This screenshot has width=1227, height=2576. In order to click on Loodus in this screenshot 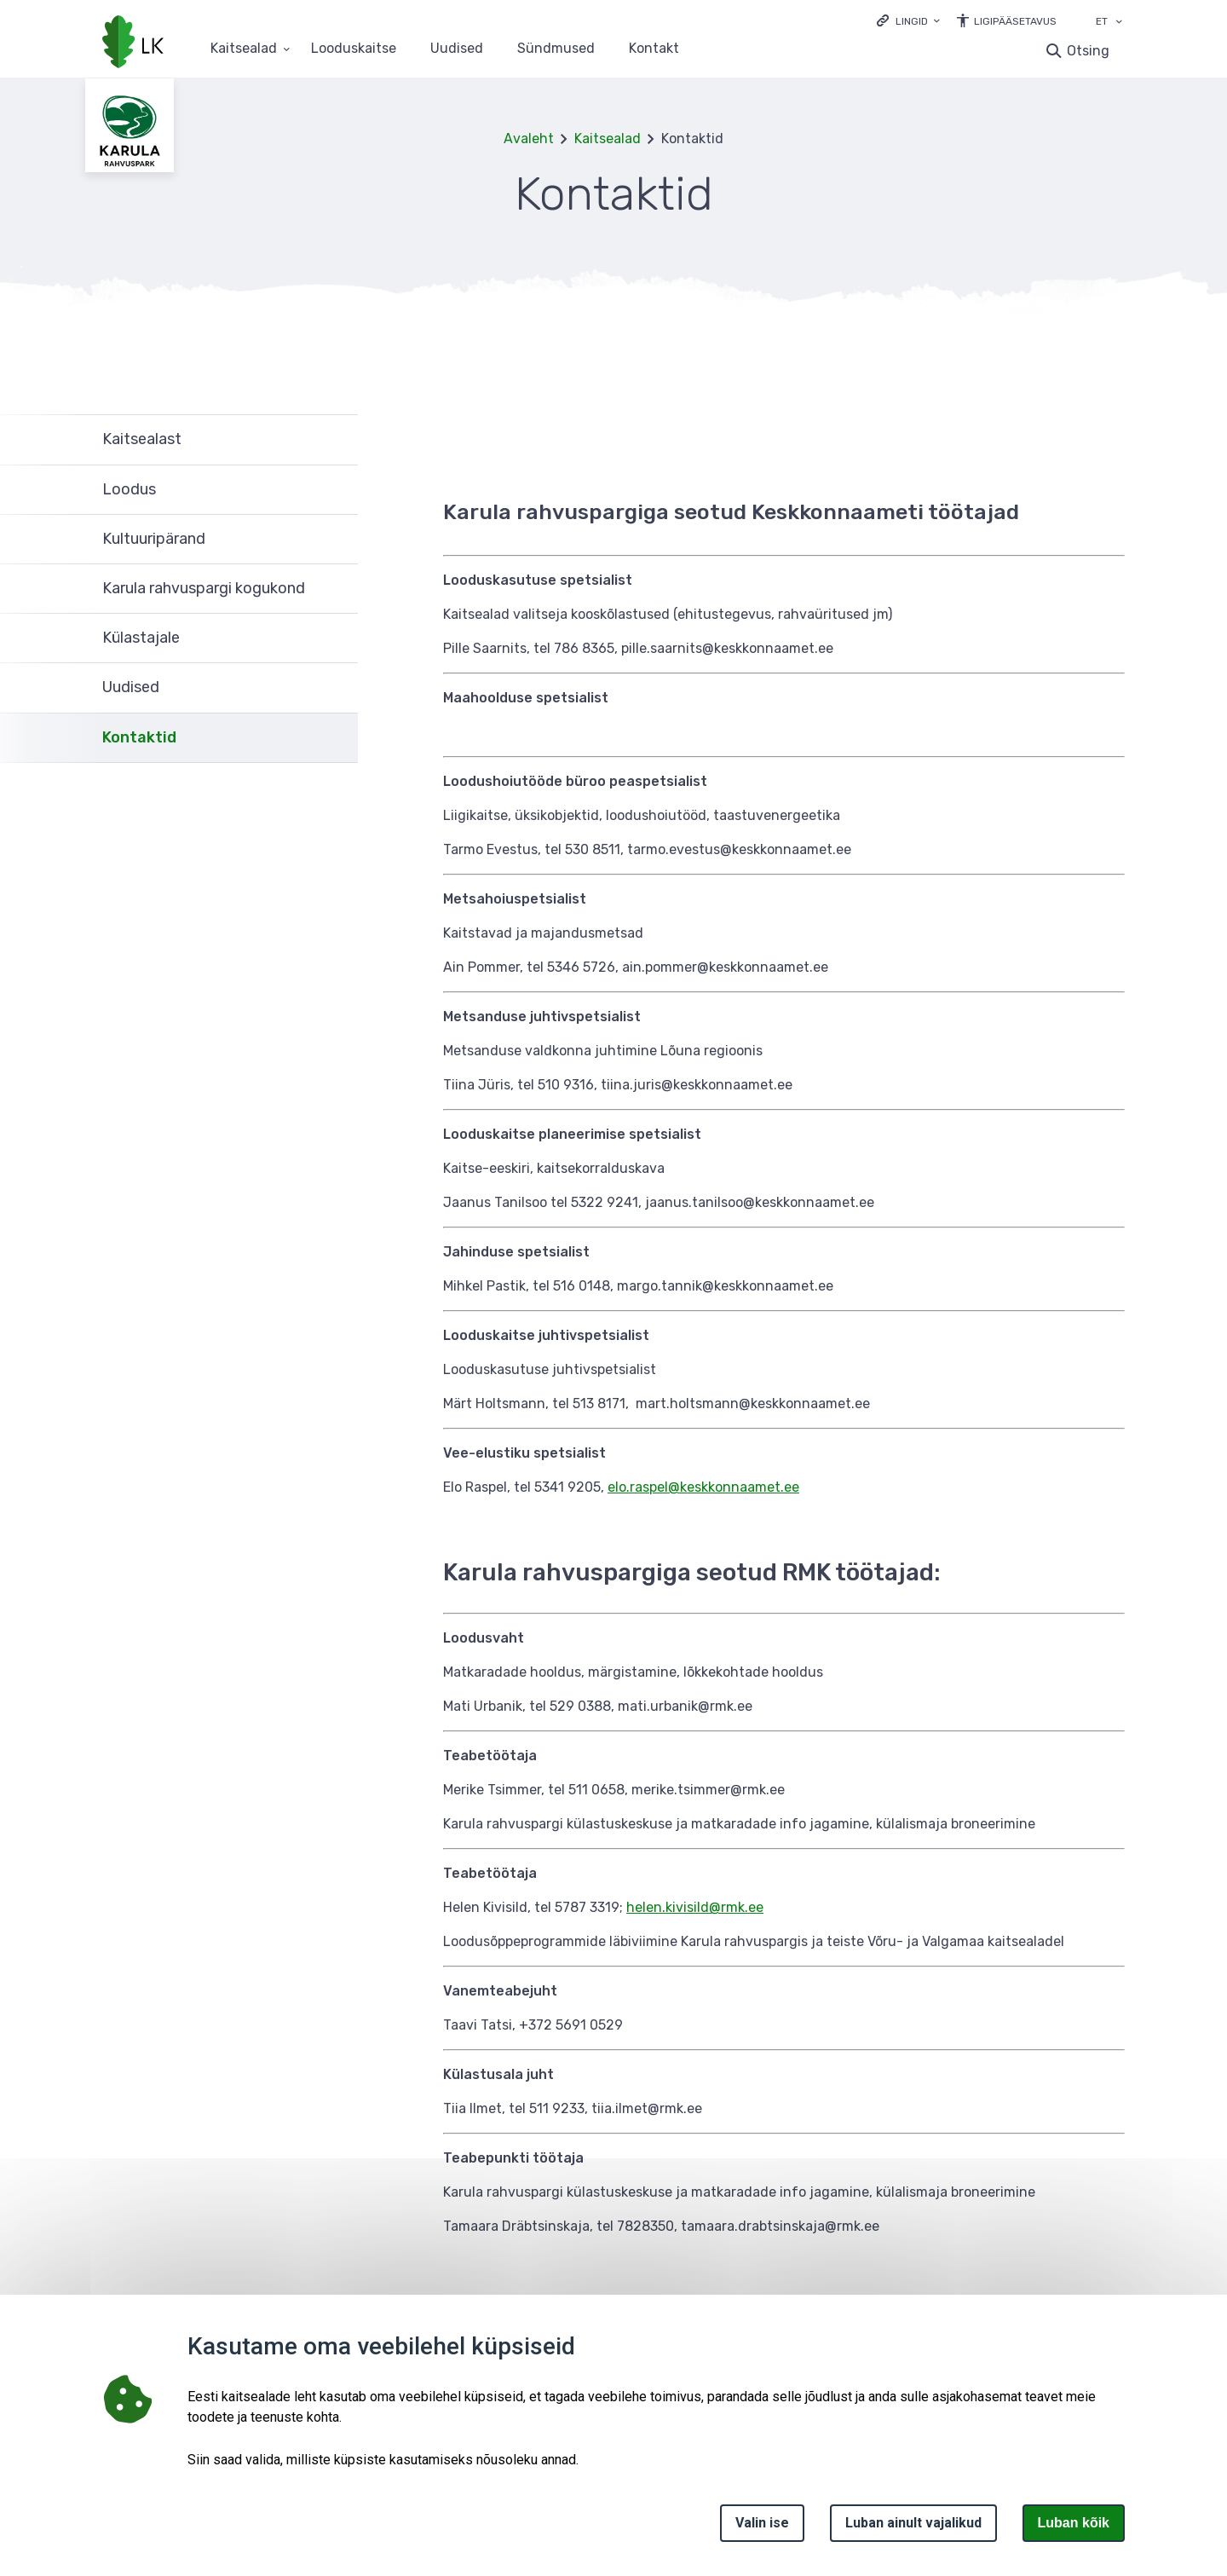, I will do `click(129, 489)`.